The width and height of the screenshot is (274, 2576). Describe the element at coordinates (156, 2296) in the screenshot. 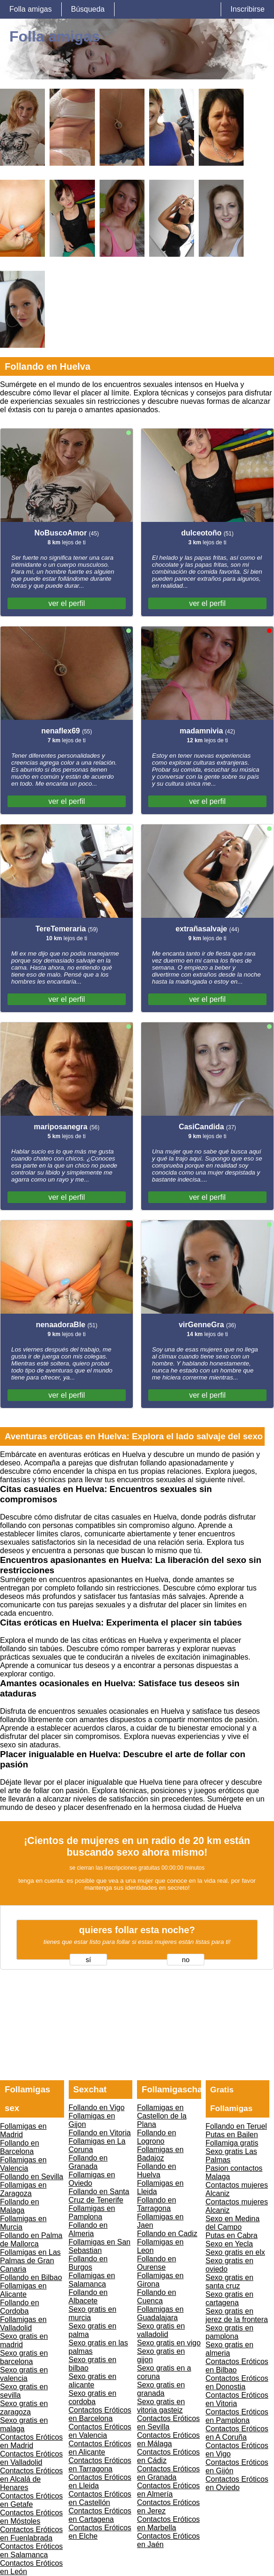

I see `Follando en Cuenca` at that location.